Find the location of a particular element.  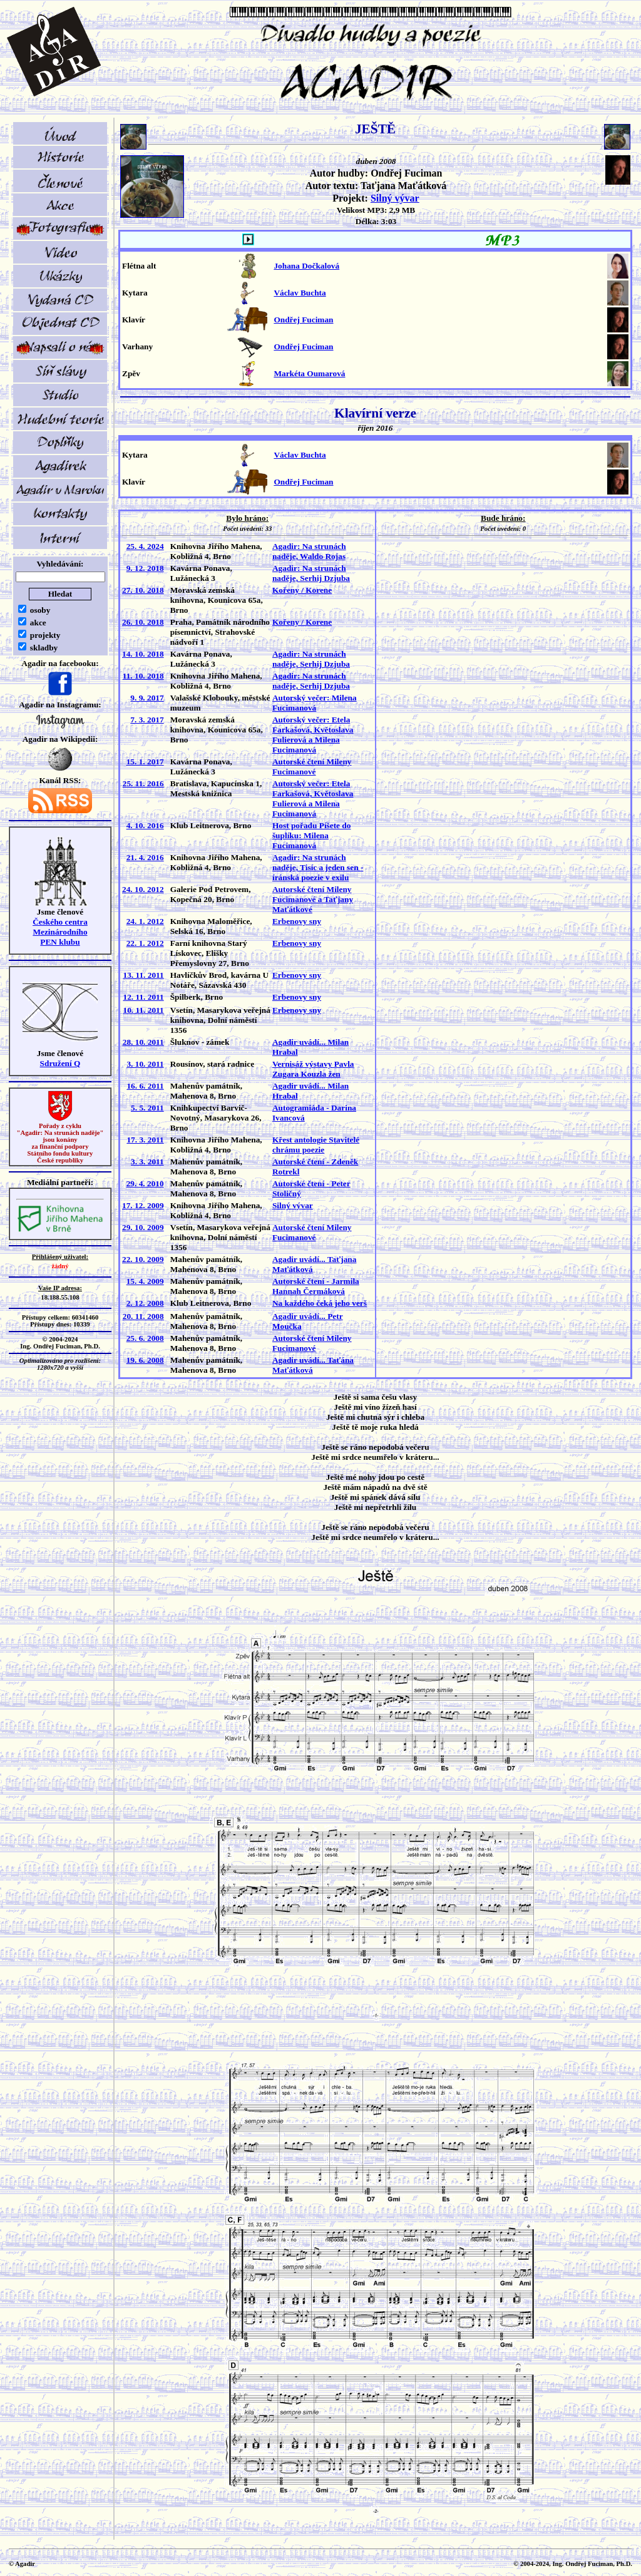

21. 4. 2016 is located at coordinates (145, 857).